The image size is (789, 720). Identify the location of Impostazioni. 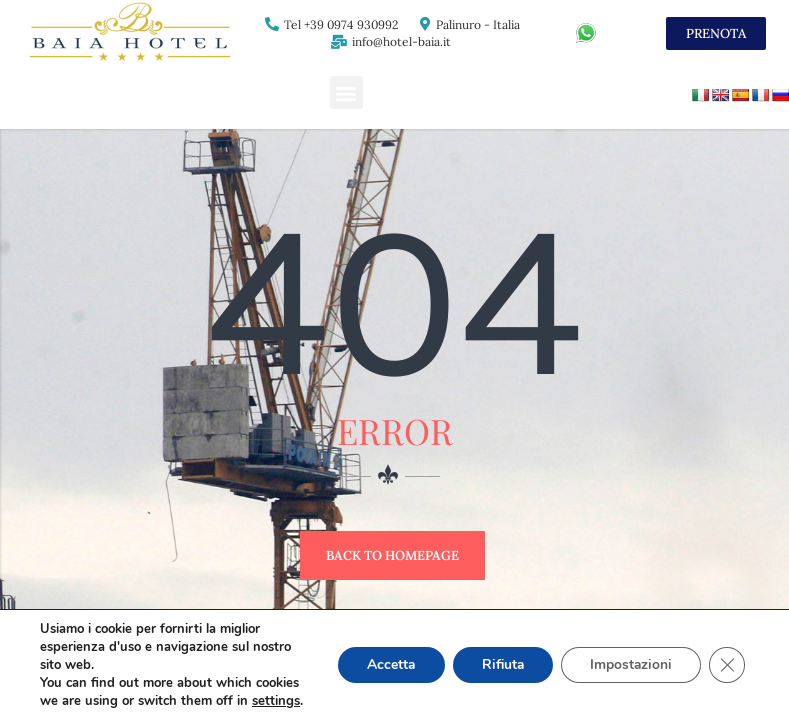
(629, 655).